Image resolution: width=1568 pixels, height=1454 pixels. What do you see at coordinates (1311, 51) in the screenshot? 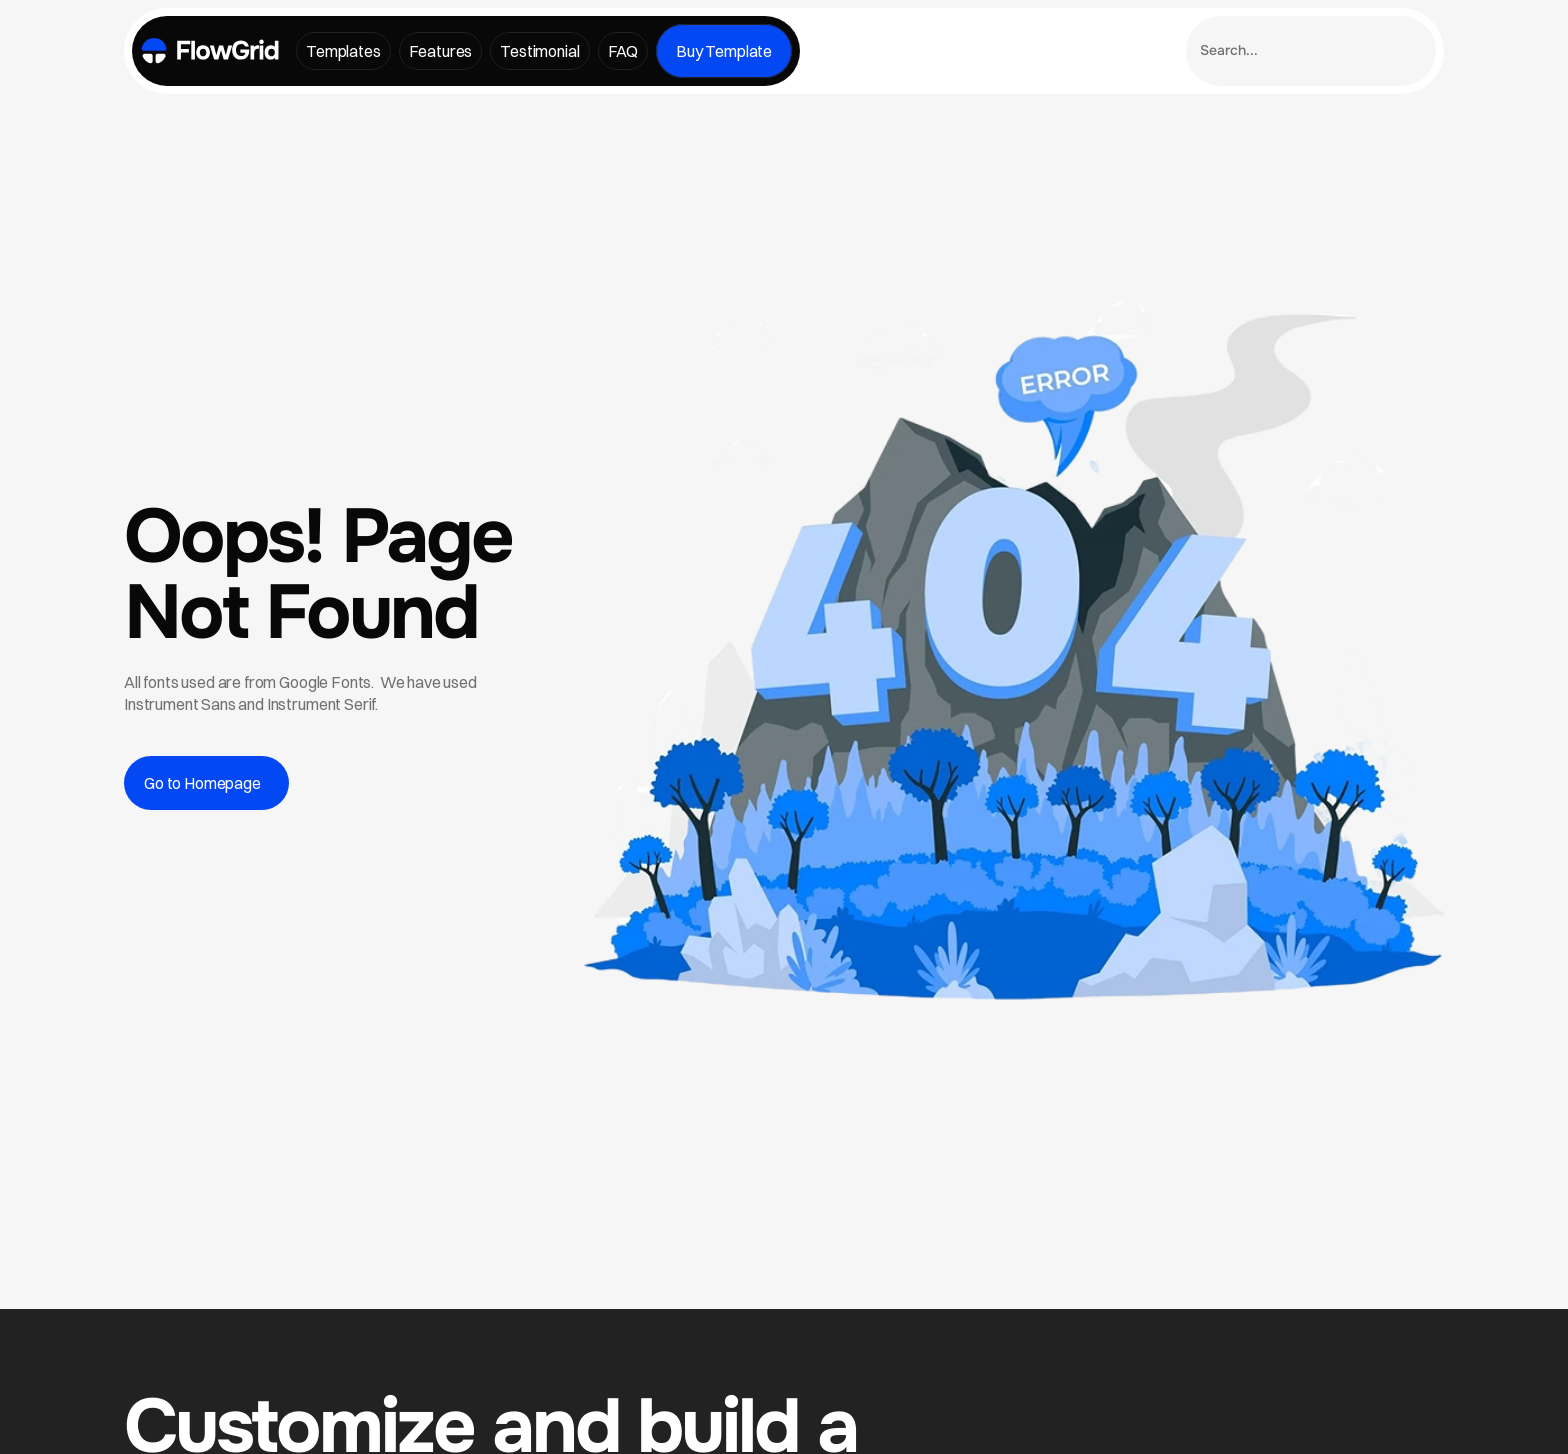
I see `[Search Icon]` at bounding box center [1311, 51].